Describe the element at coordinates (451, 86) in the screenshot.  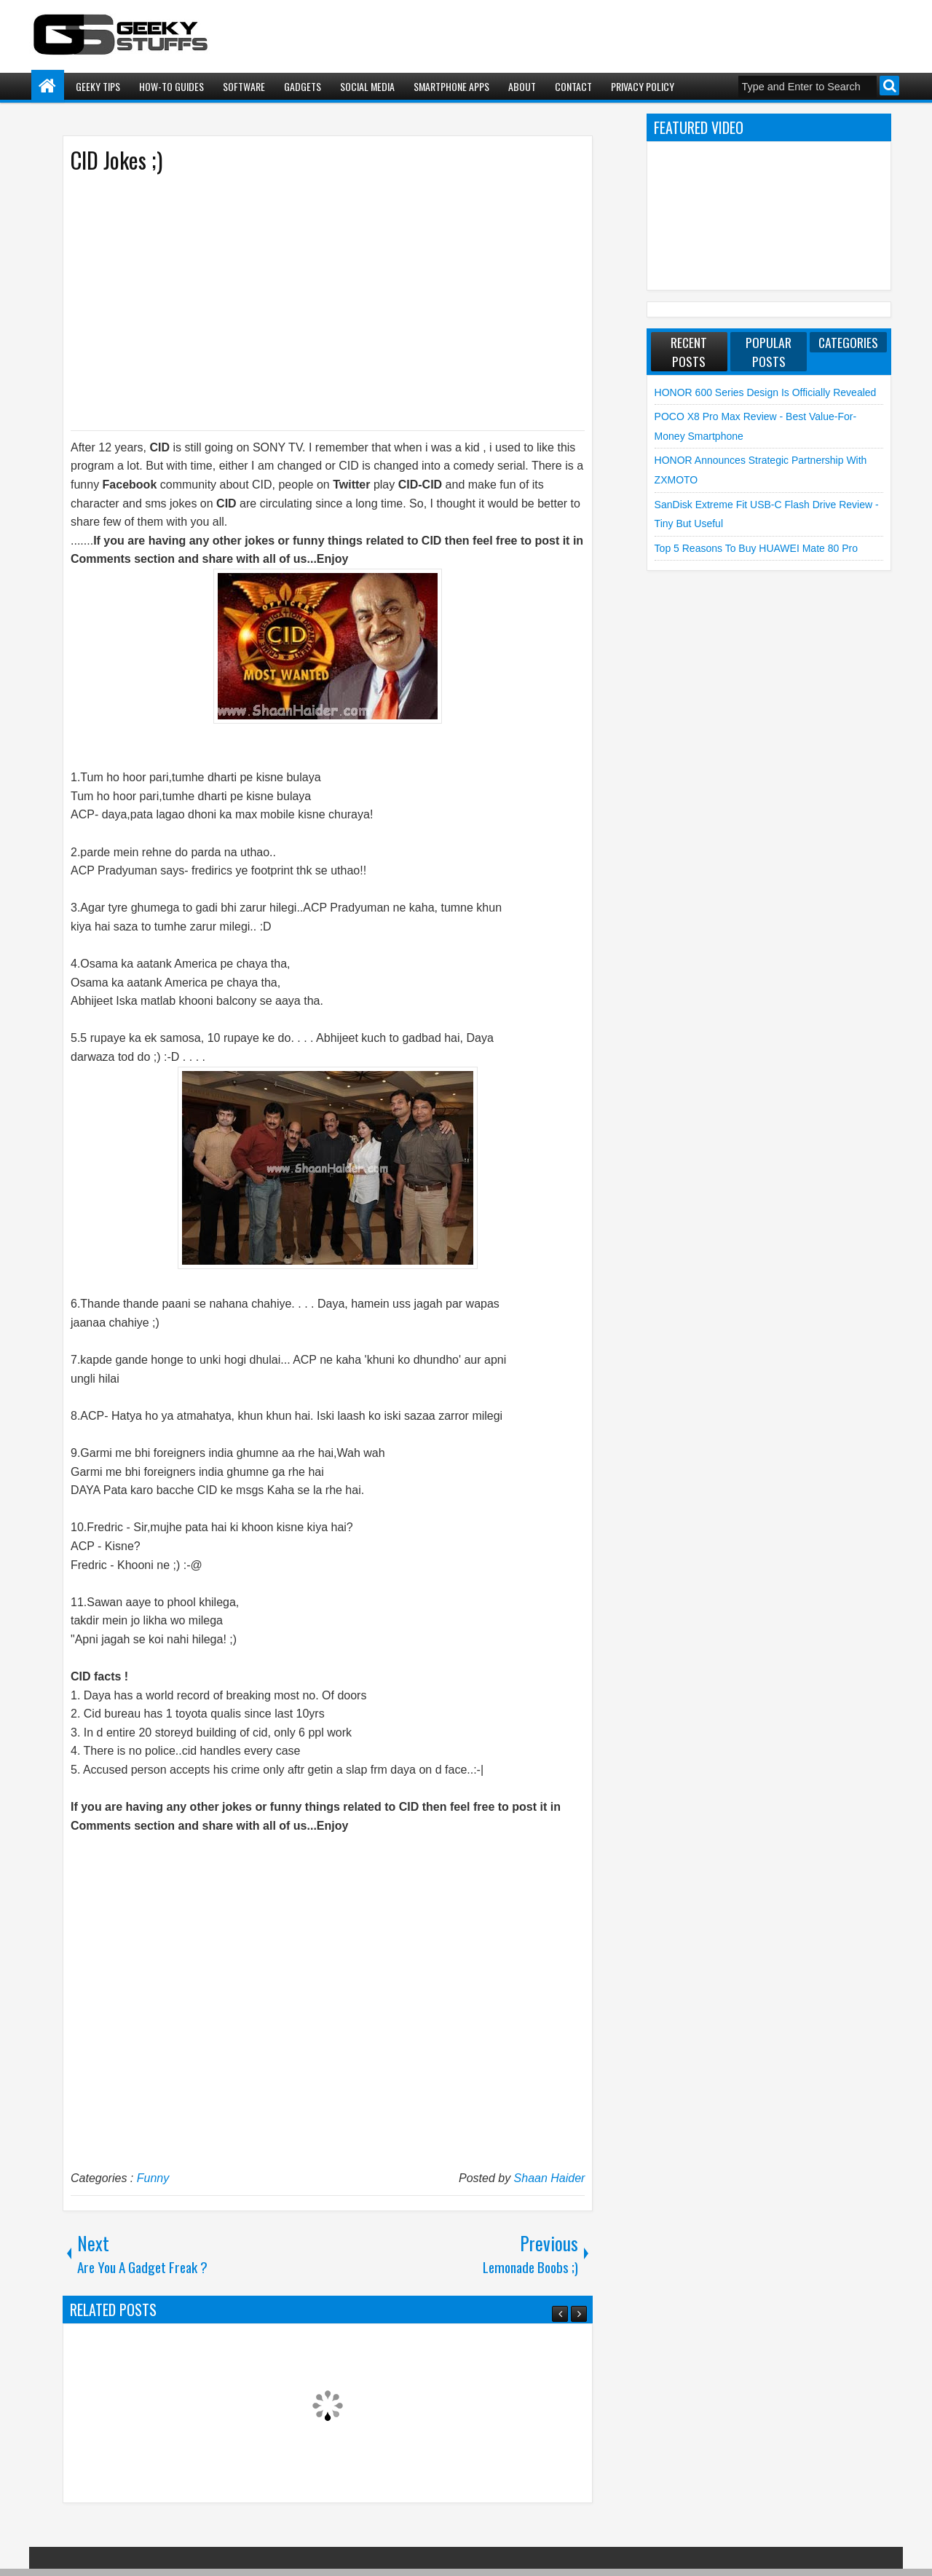
I see `Smartphone Apps` at that location.